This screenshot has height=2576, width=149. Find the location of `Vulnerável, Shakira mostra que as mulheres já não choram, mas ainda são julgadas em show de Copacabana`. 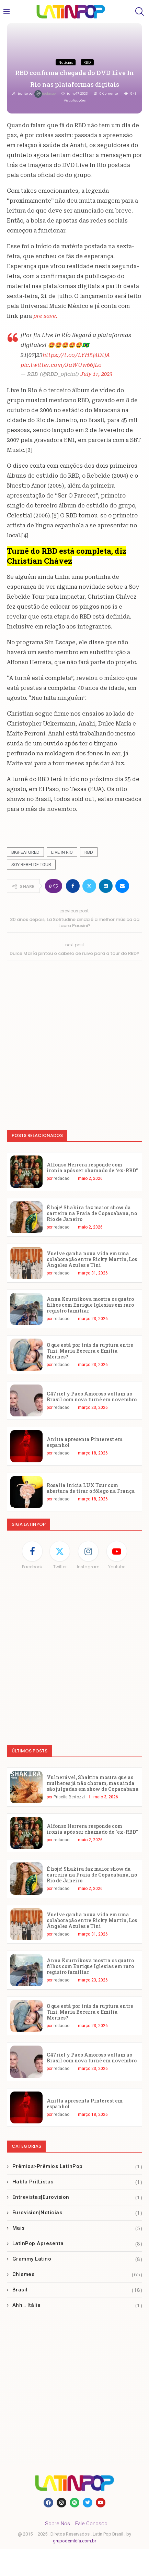

Vulnerável, Shakira mostra que as mulheres já não choram, mas ainda são julgadas em show de Copacabana is located at coordinates (93, 1783).